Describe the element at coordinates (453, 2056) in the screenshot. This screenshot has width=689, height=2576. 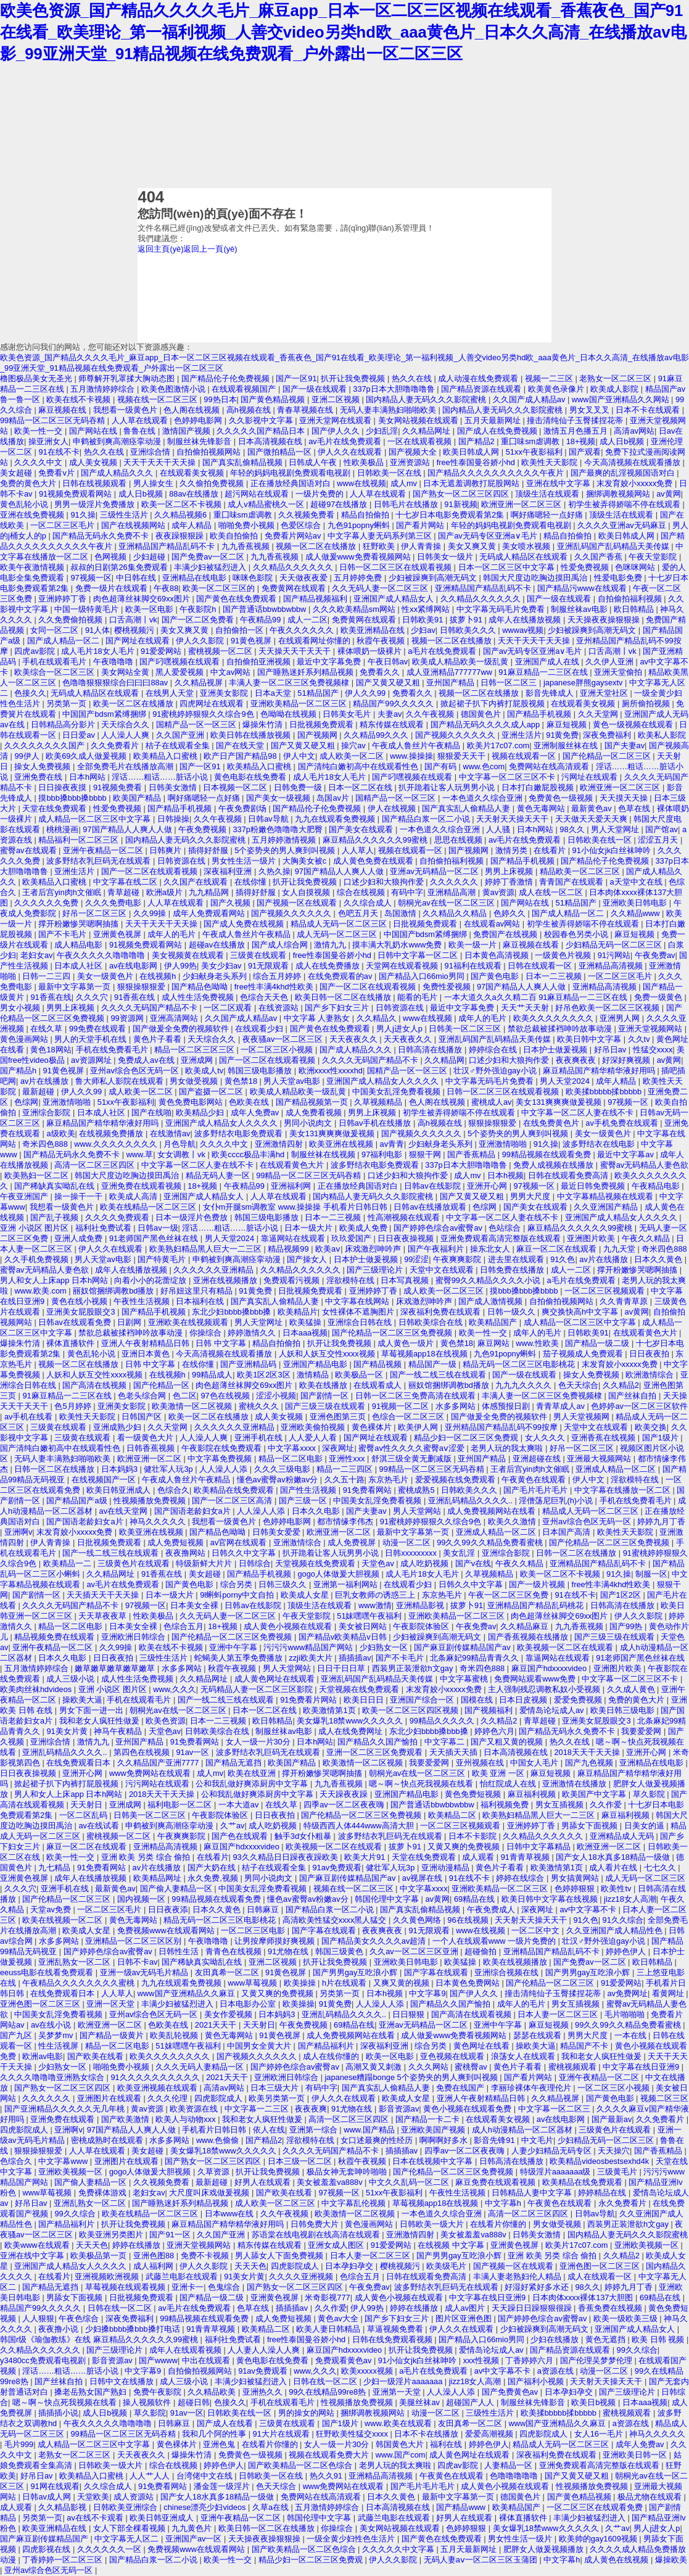
I see `亚色视频在线观看` at that location.